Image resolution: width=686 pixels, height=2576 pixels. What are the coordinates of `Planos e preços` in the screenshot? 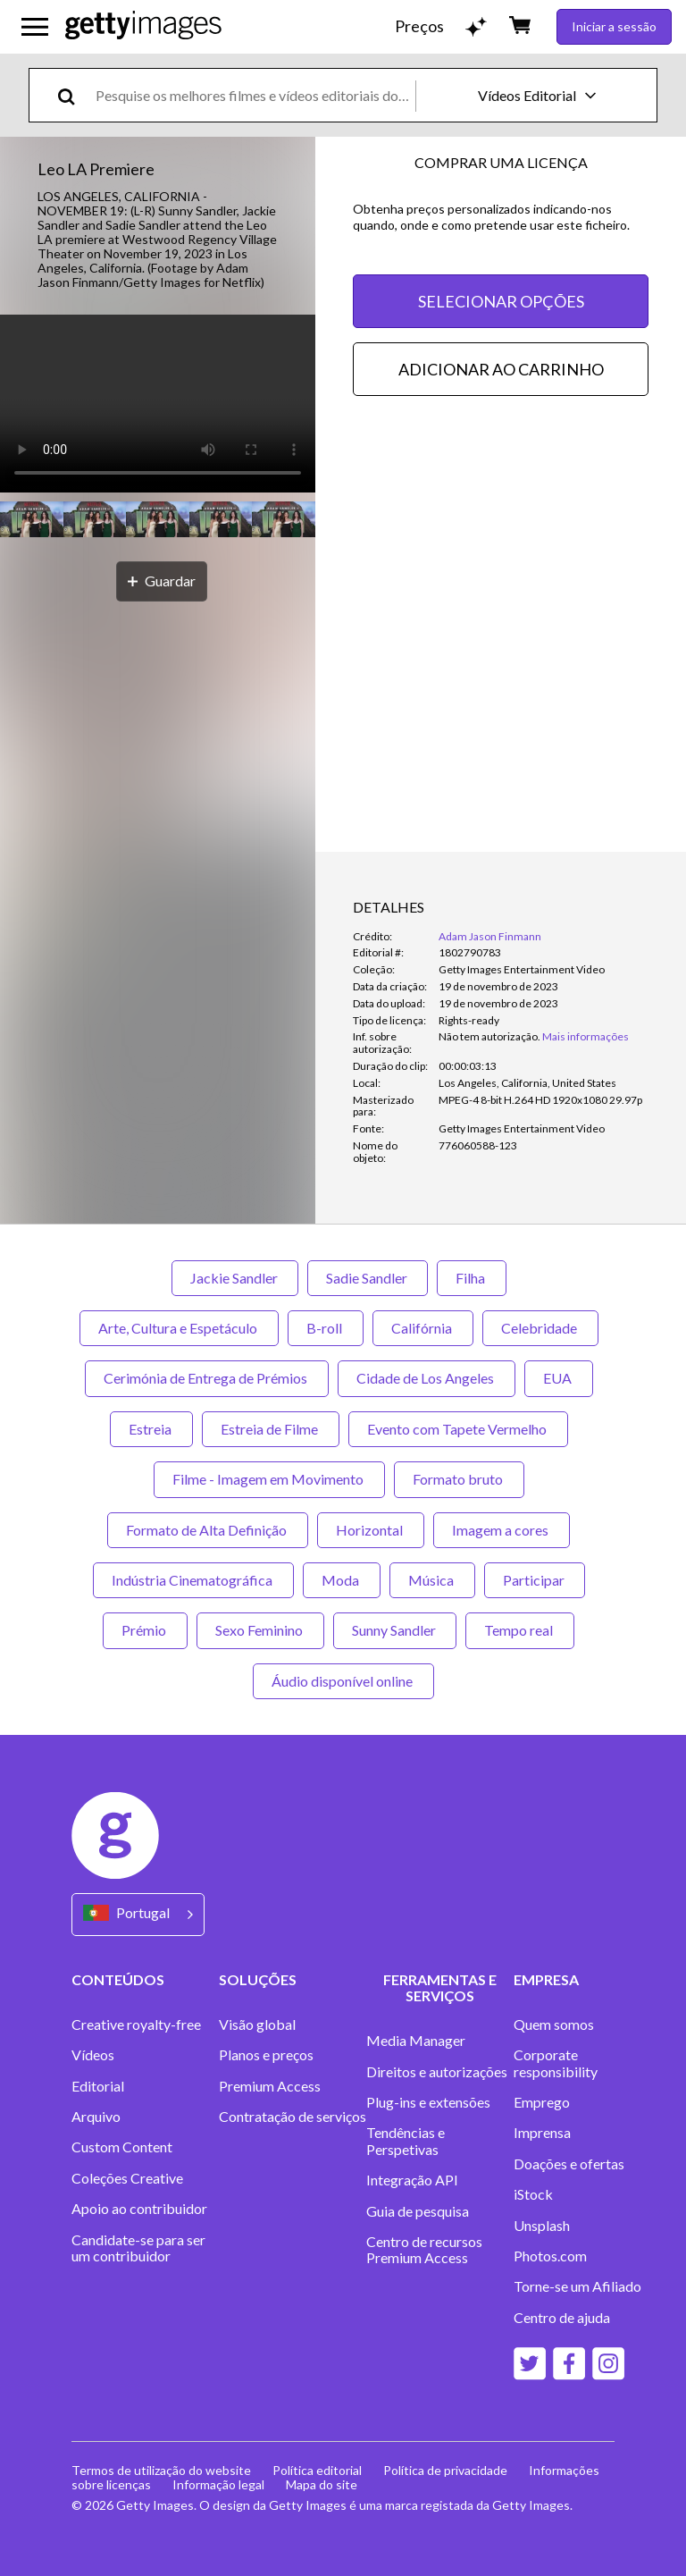 It's located at (266, 2055).